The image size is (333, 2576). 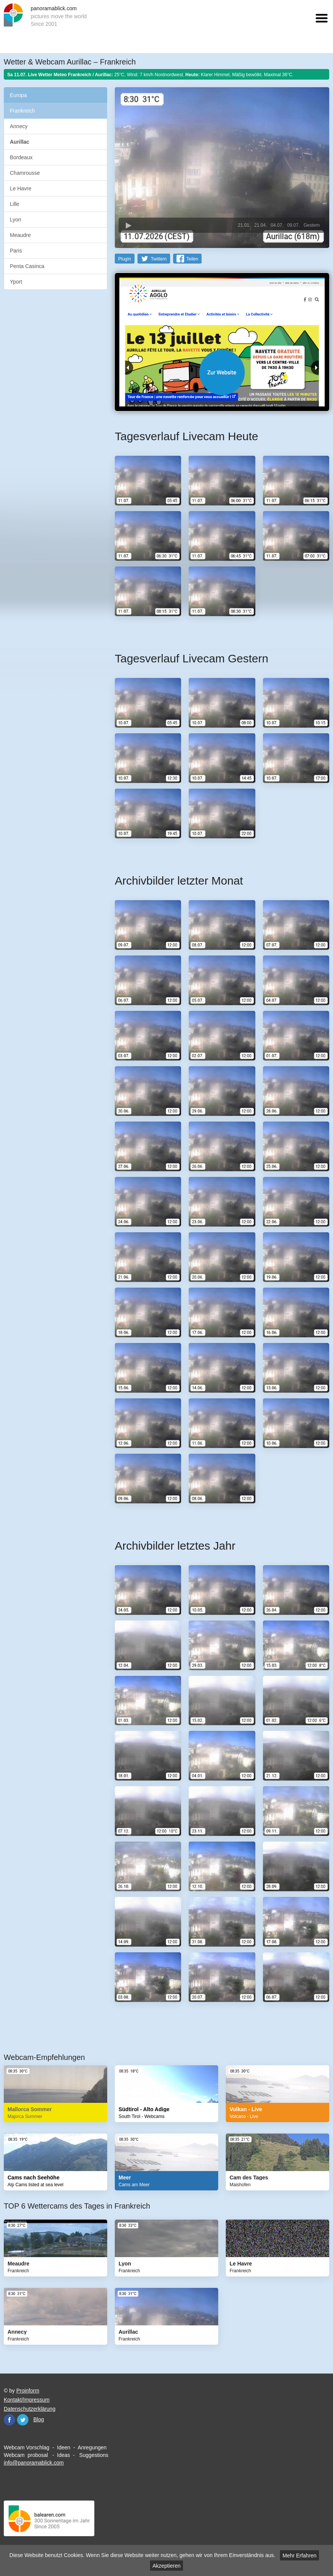 I want to click on Blog, so click(x=38, y=2419).